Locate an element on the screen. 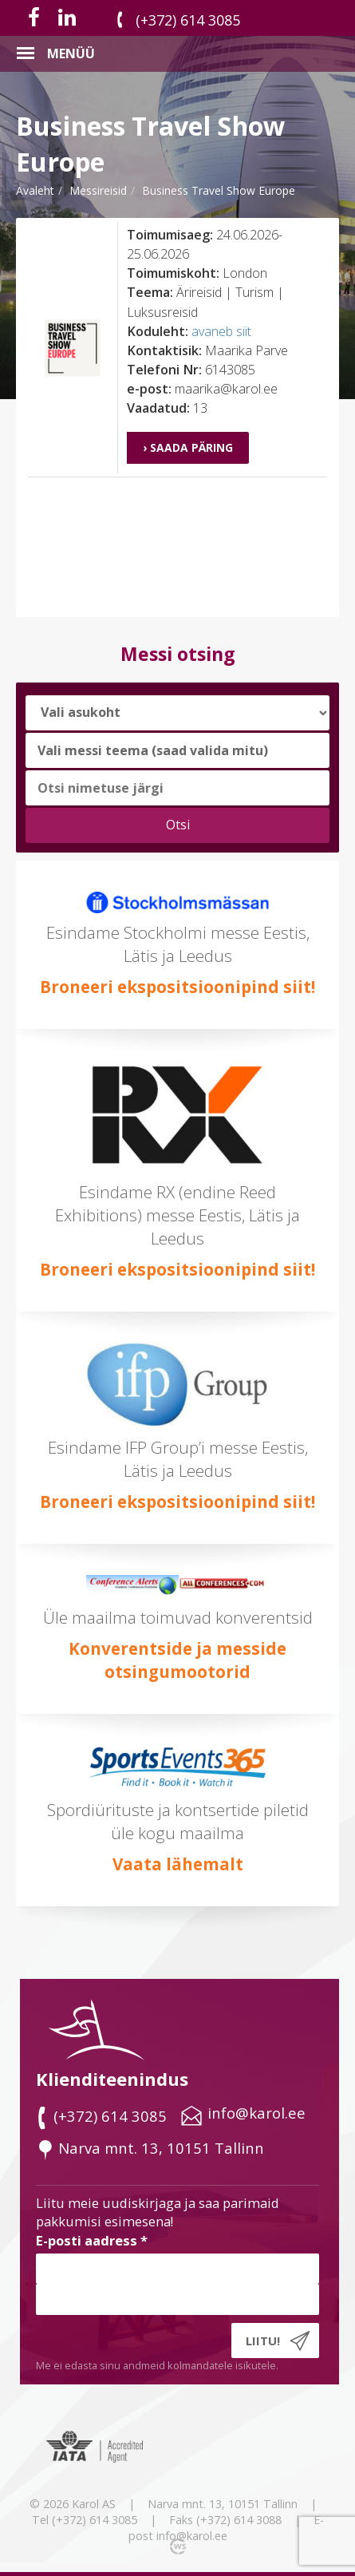 The image size is (355, 2576). messireisid is located at coordinates (98, 190).